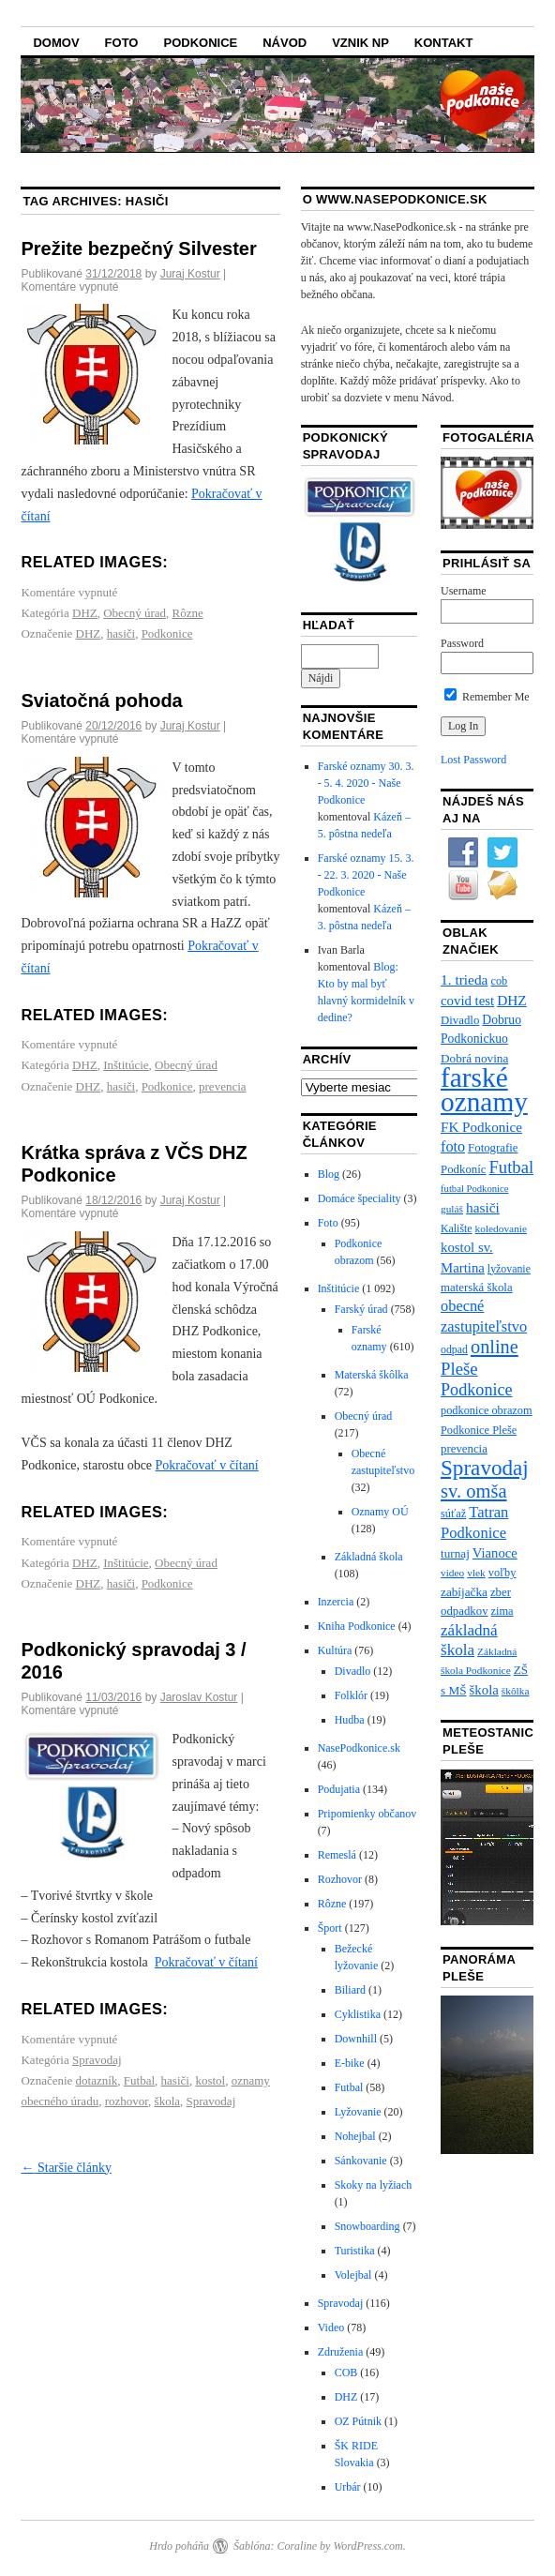 The image size is (555, 2576). I want to click on Staršie články, so click(66, 2168).